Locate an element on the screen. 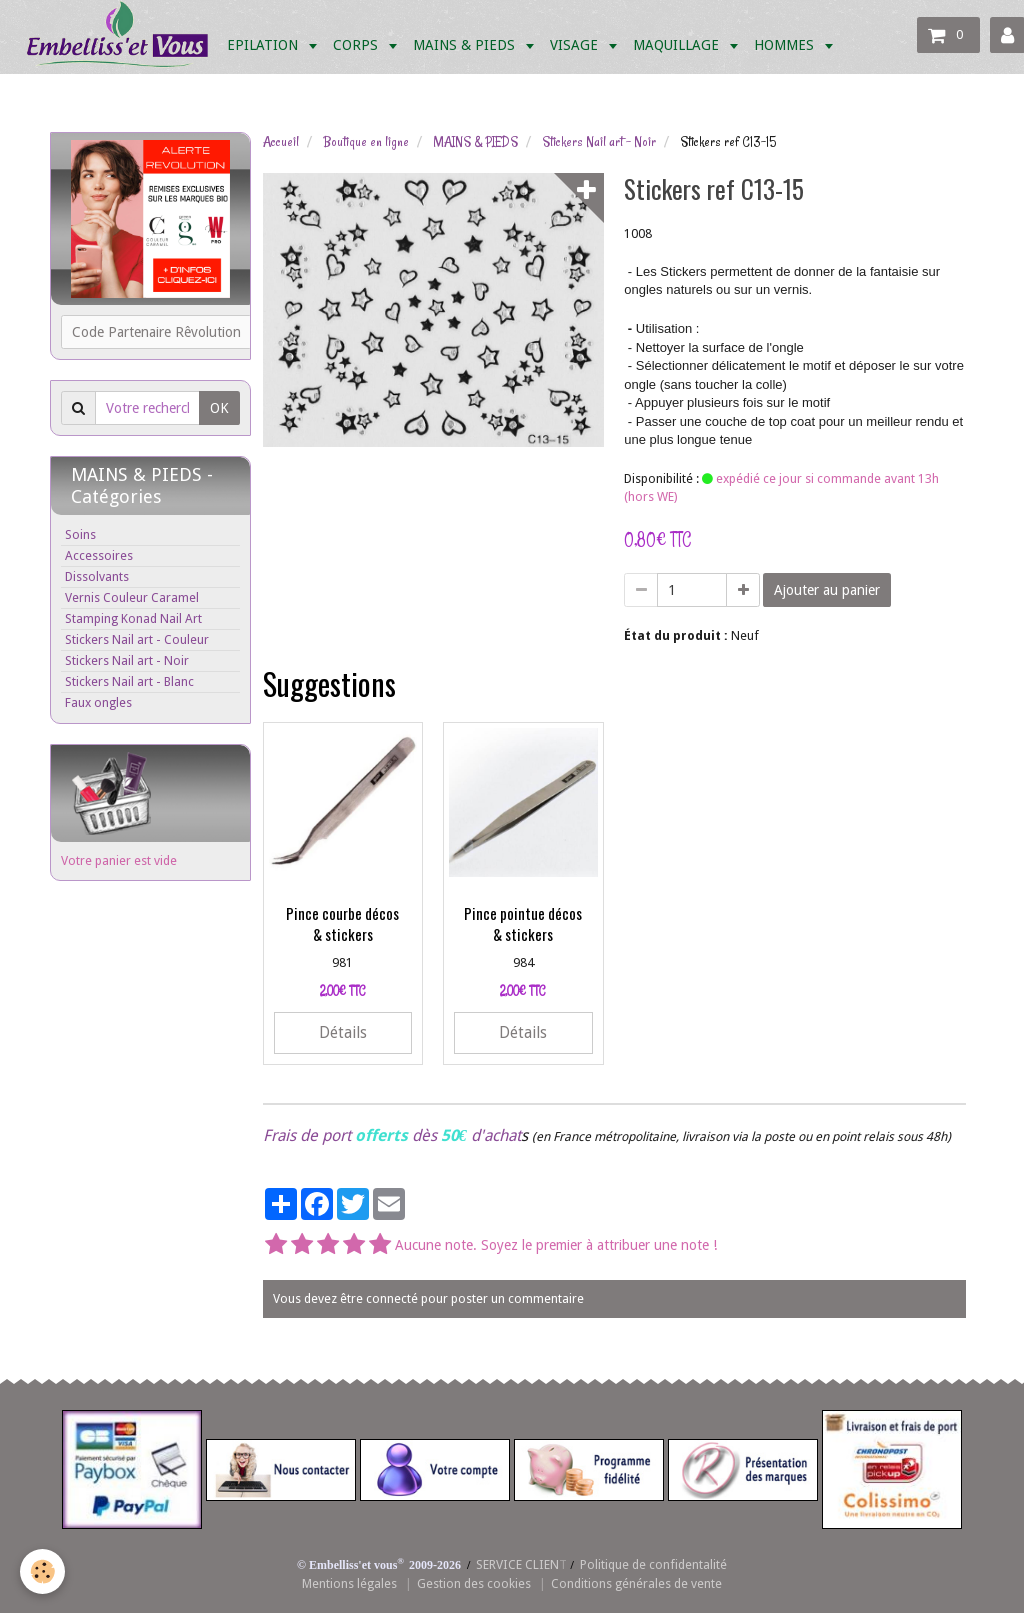 The image size is (1024, 1613). EPILATION is located at coordinates (264, 45).